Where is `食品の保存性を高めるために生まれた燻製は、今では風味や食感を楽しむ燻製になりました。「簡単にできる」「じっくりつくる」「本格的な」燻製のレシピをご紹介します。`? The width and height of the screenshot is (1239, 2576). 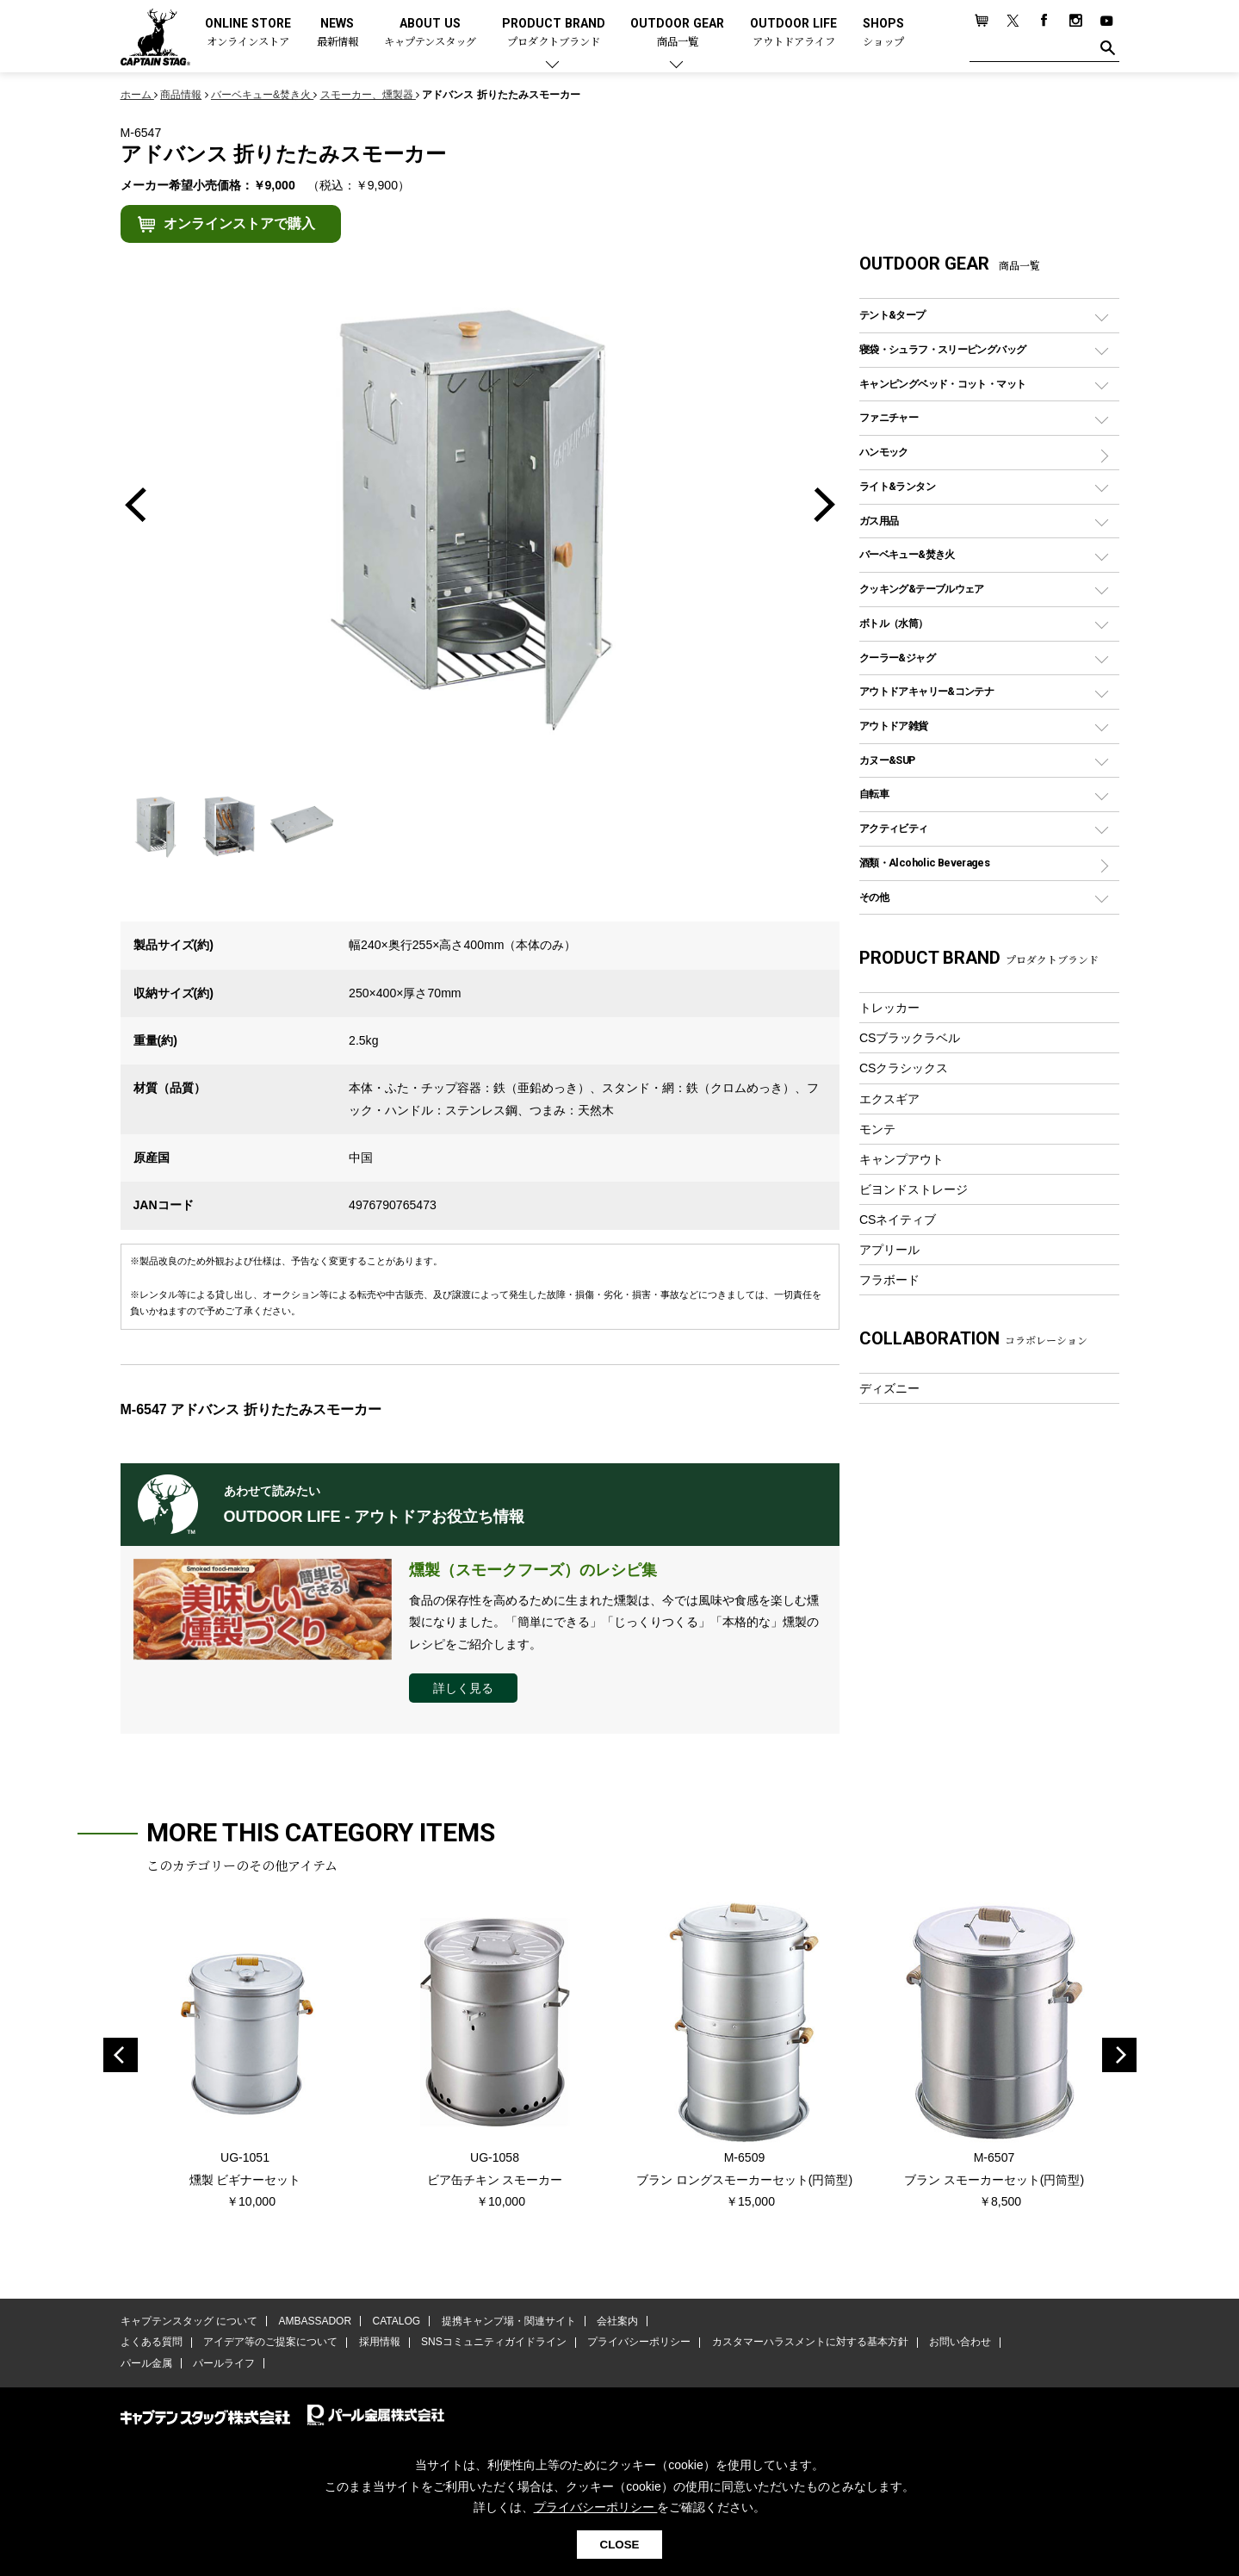 食品の保存性を高めるために生まれた燻製は、今では風味や食感を楽しむ燻製になりました。「簡単にできる」「じっくりつくる」「本格的な」燻製のレシピをご紹介します。 is located at coordinates (614, 1622).